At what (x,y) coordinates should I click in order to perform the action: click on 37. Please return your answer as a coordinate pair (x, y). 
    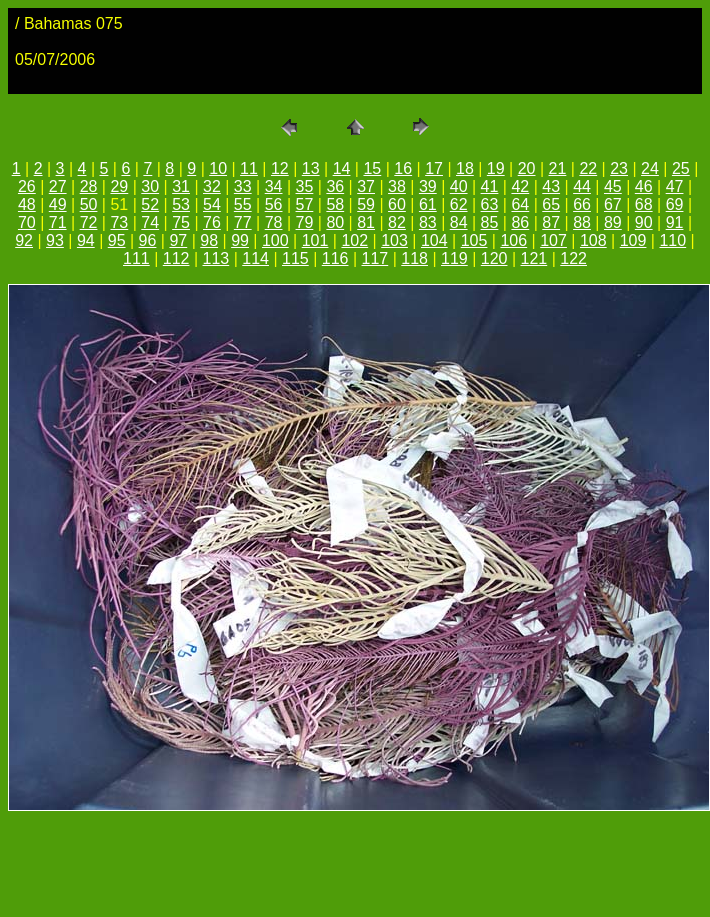
    Looking at the image, I should click on (366, 186).